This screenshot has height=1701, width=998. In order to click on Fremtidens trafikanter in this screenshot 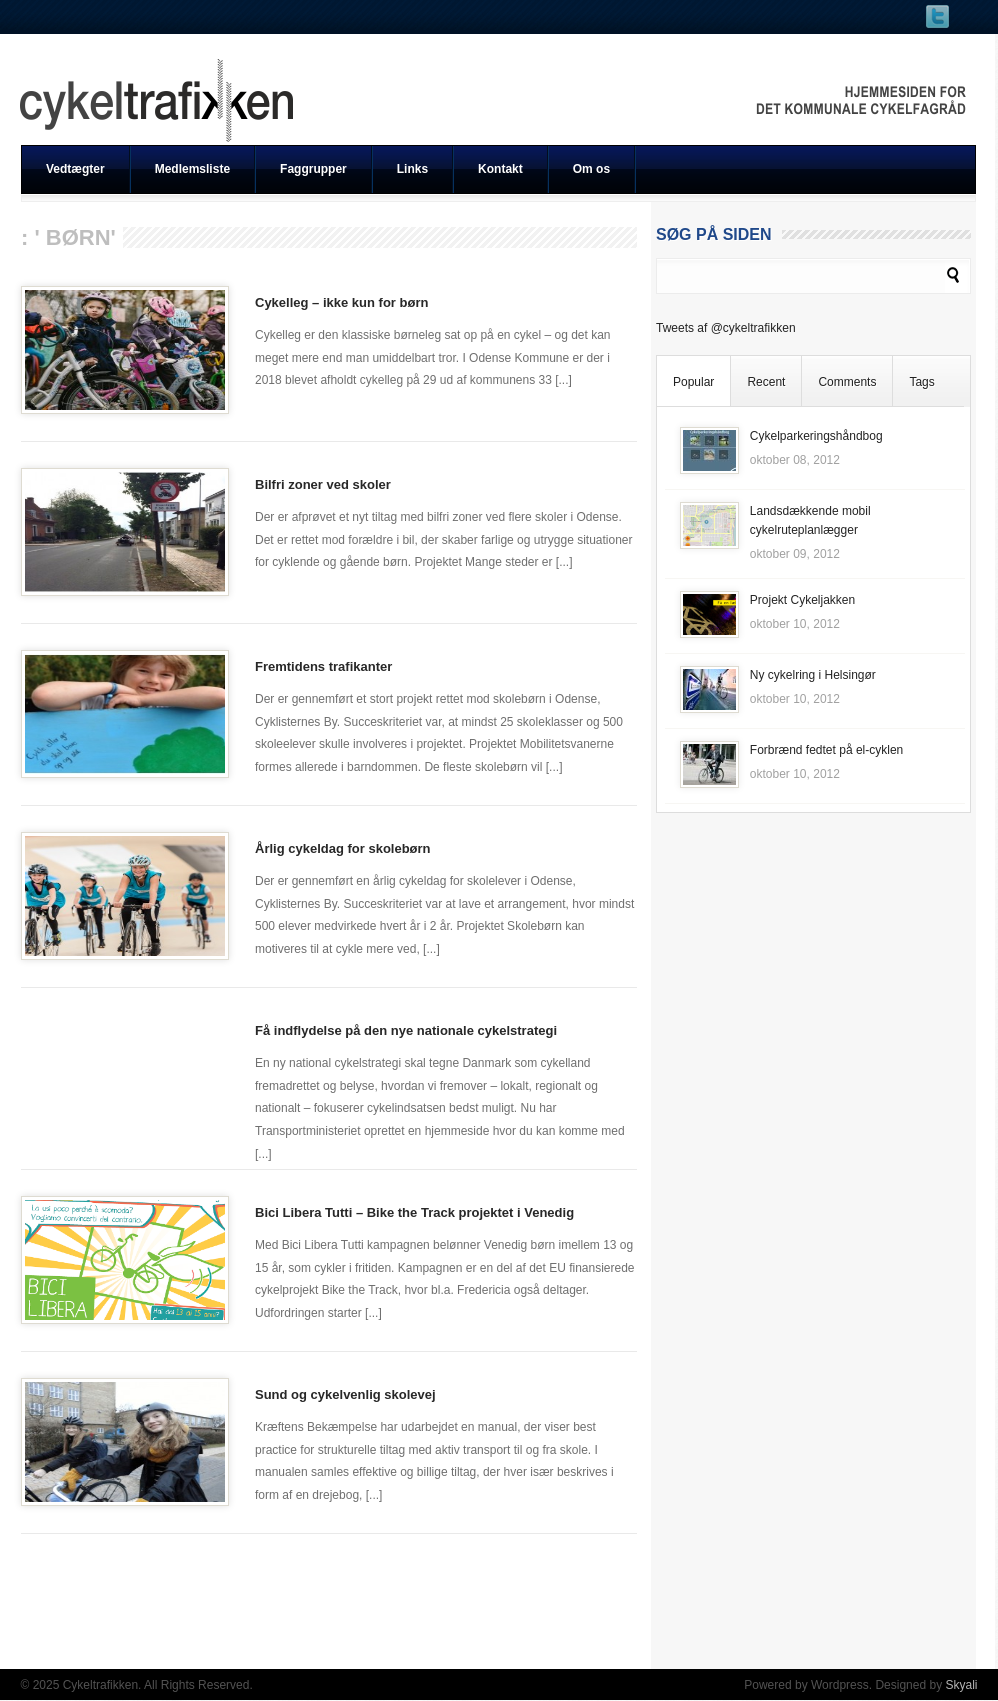, I will do `click(323, 666)`.